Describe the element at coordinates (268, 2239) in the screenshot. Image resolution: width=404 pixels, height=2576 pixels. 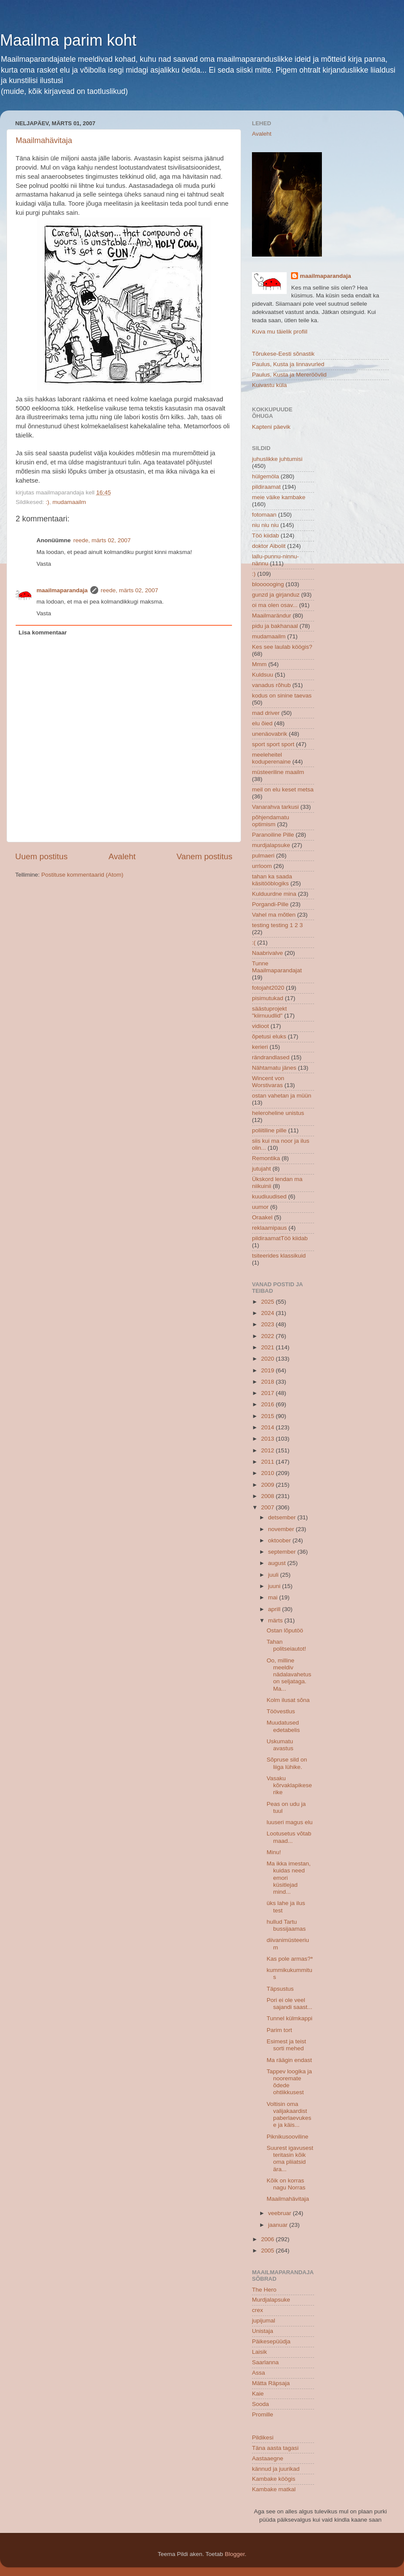
I see `2006` at that location.